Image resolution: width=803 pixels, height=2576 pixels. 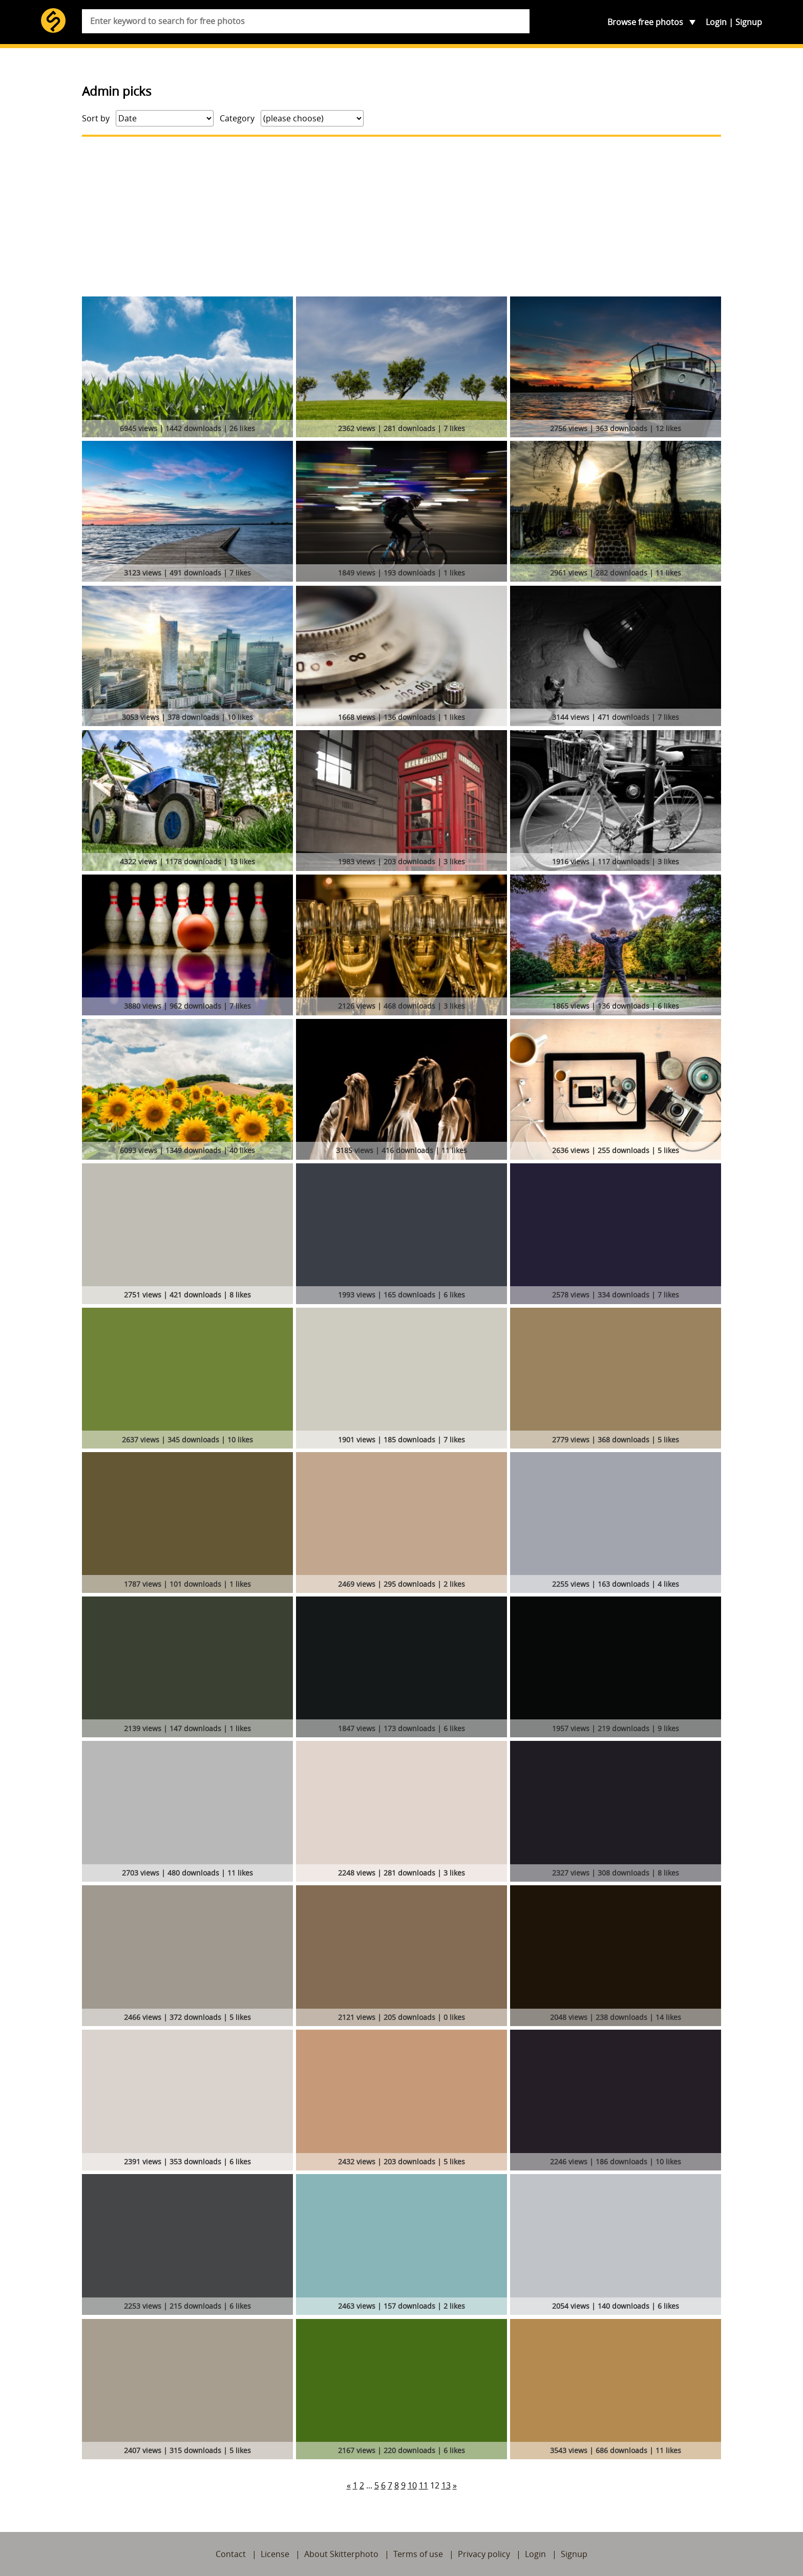 I want to click on Login, so click(x=716, y=22).